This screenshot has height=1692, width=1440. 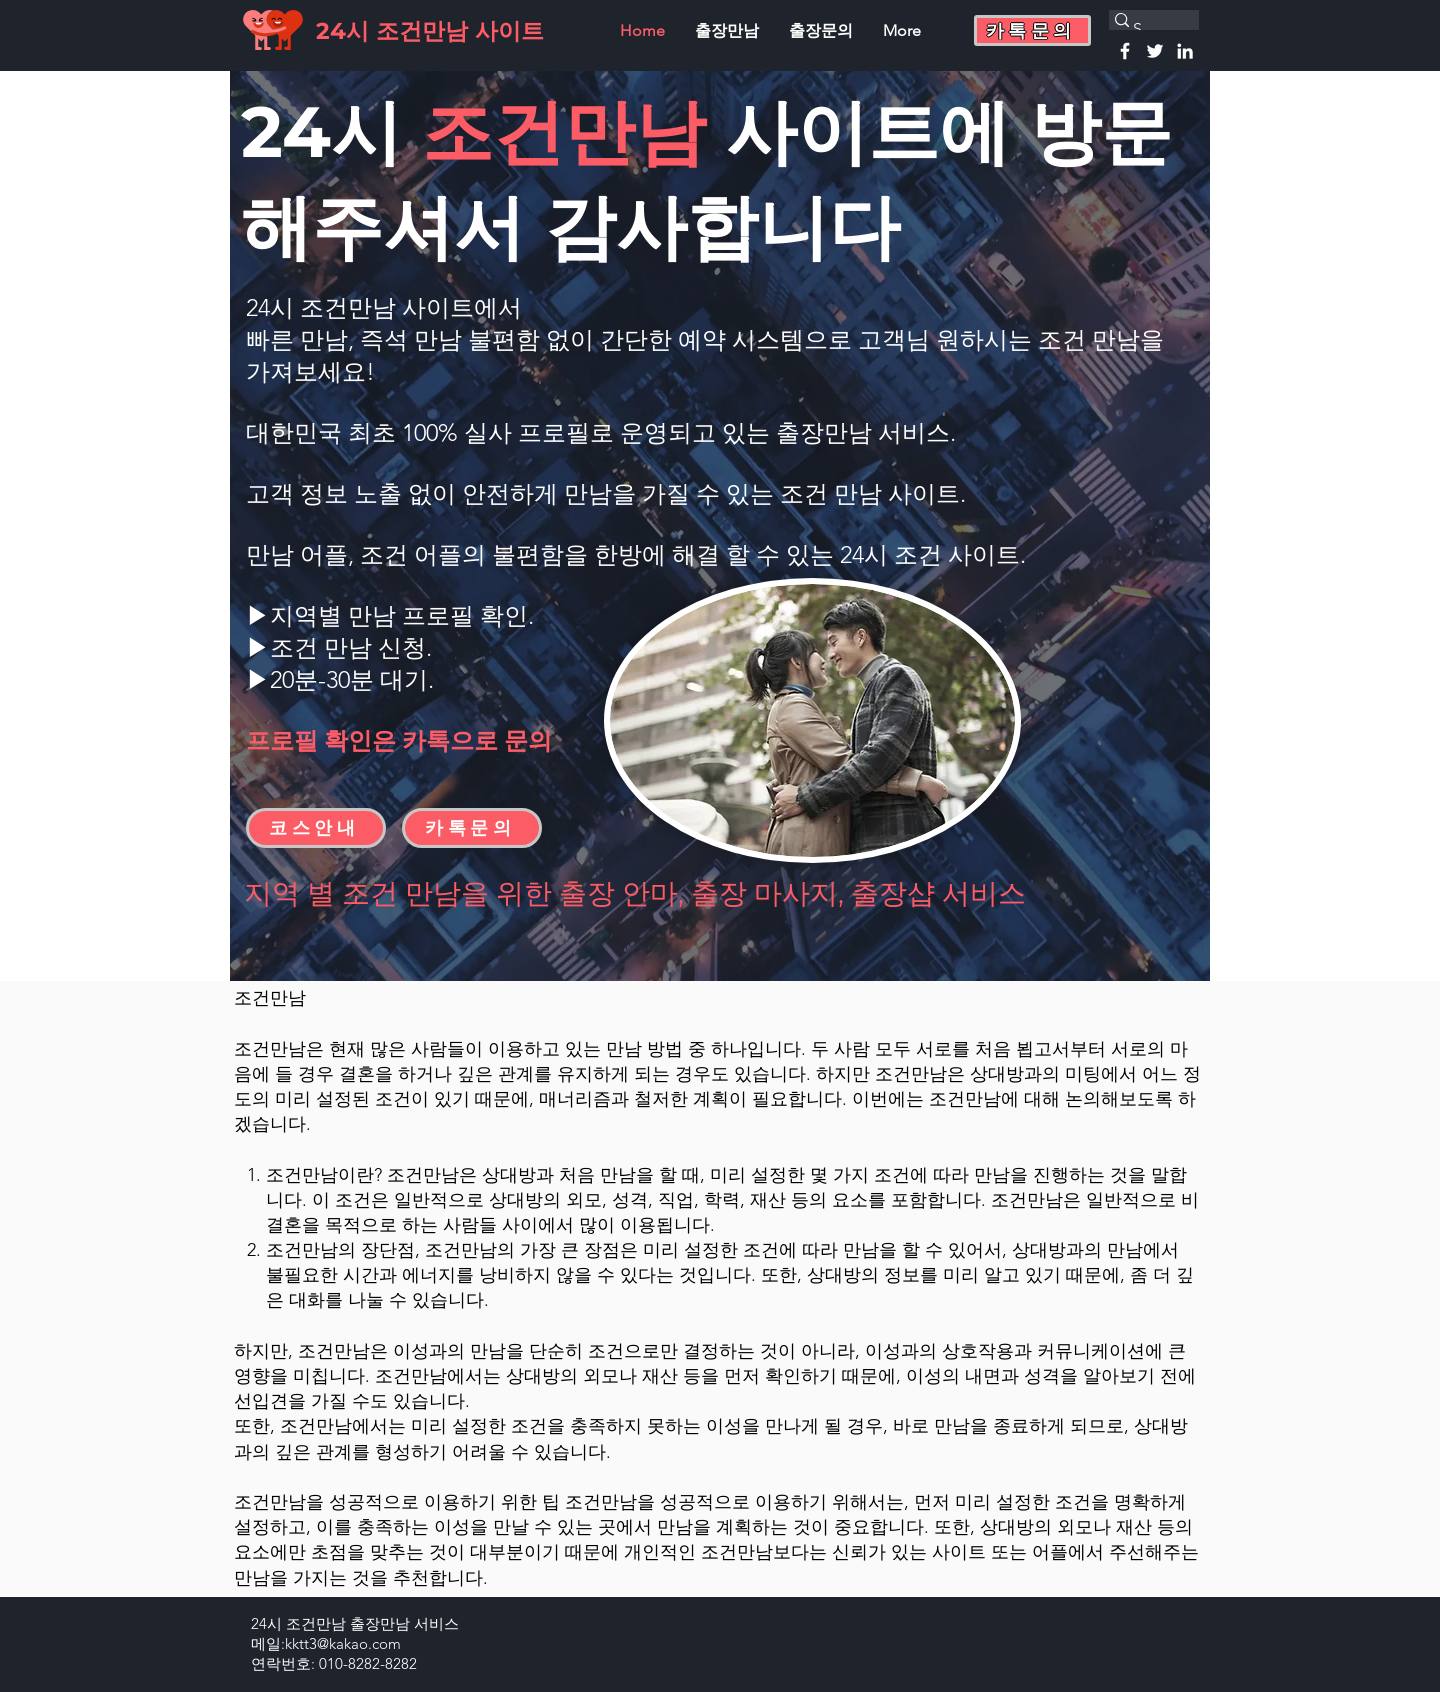 I want to click on 24시 조건만남 사이트, so click(x=430, y=31).